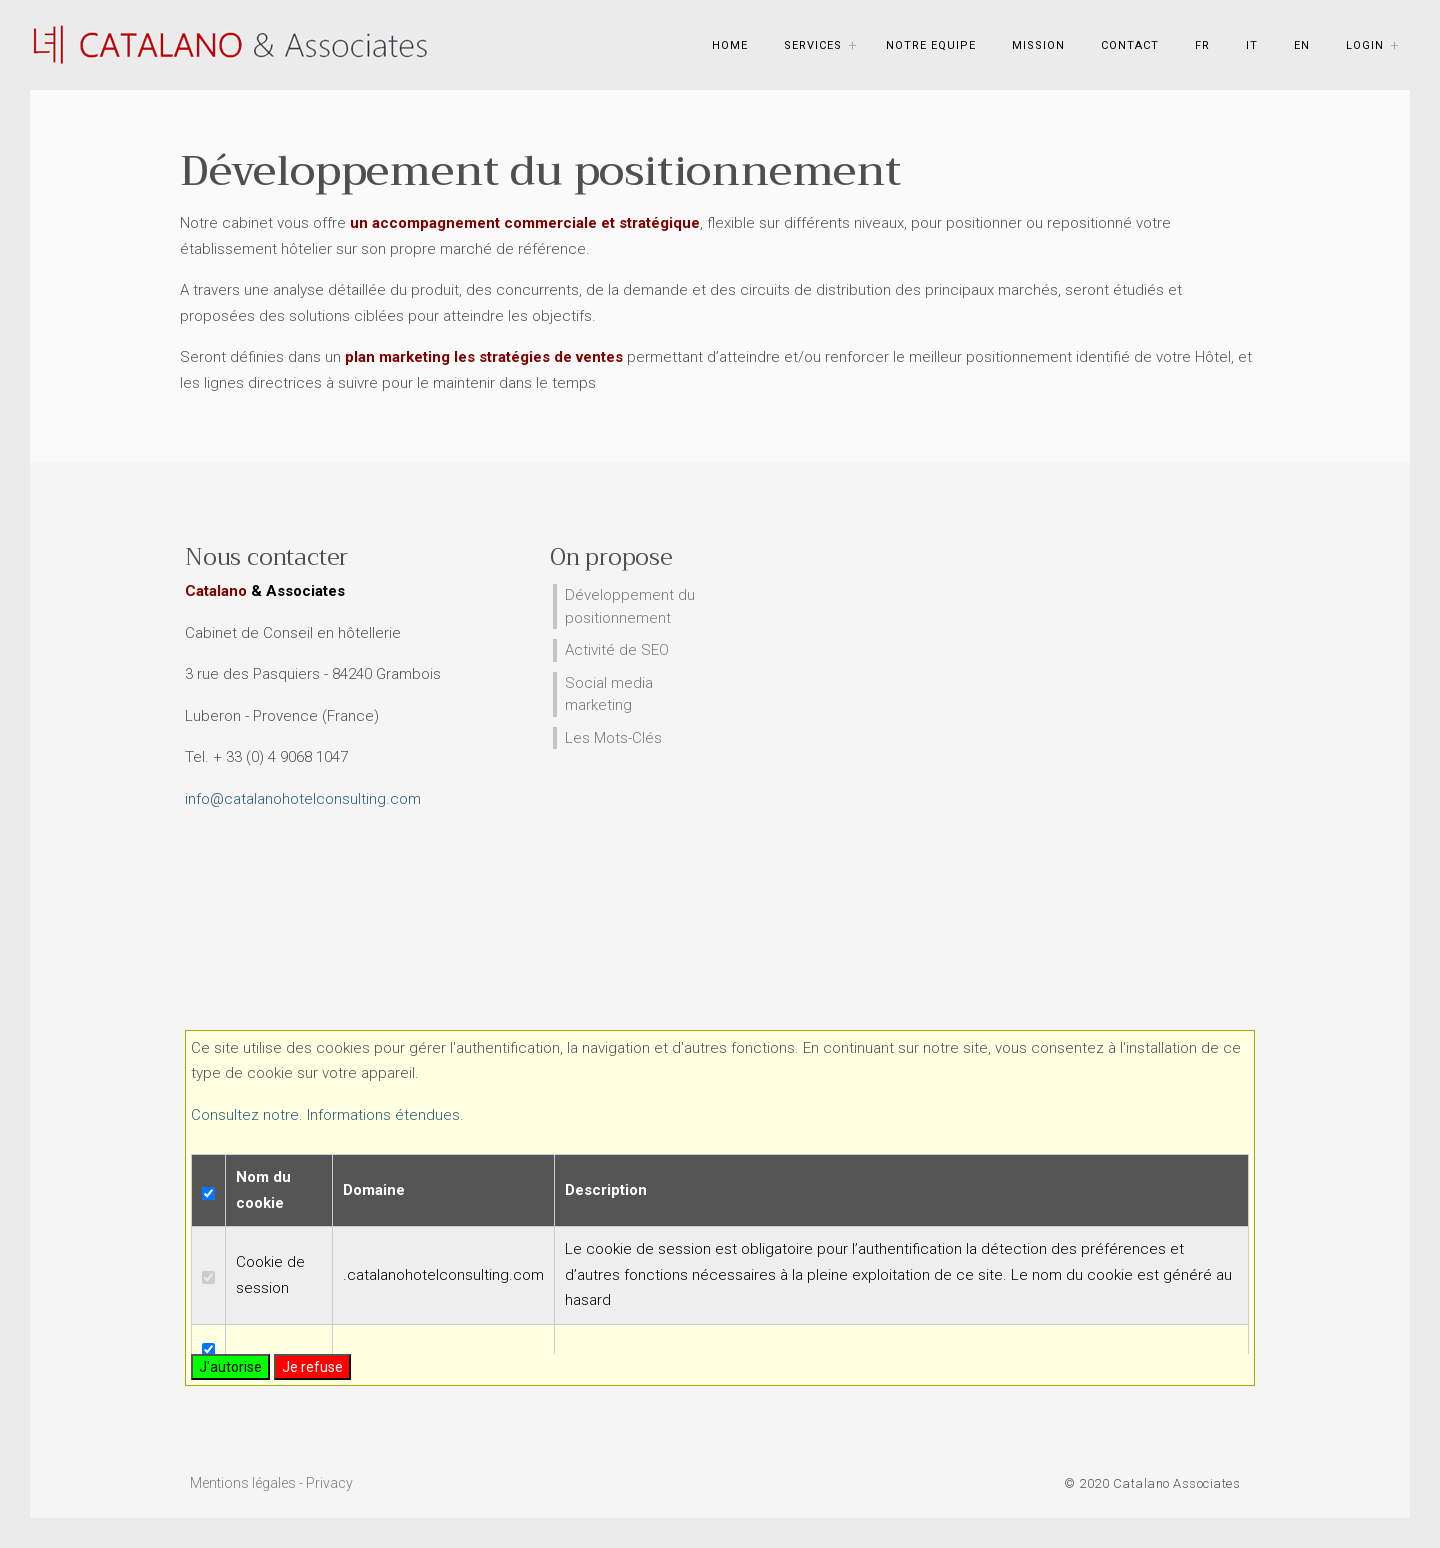  What do you see at coordinates (1130, 45) in the screenshot?
I see `Contact` at bounding box center [1130, 45].